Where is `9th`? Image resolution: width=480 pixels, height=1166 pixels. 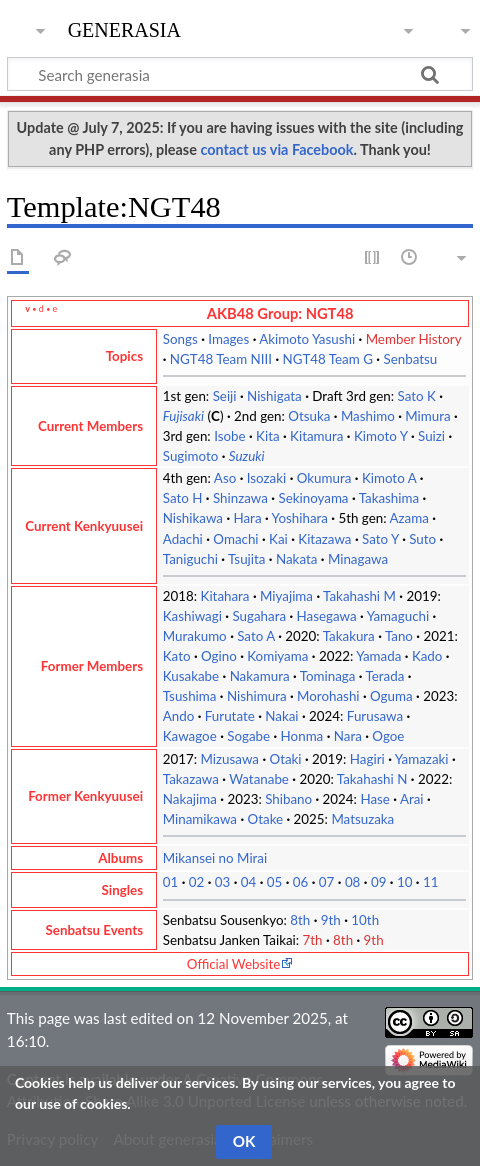 9th is located at coordinates (331, 920).